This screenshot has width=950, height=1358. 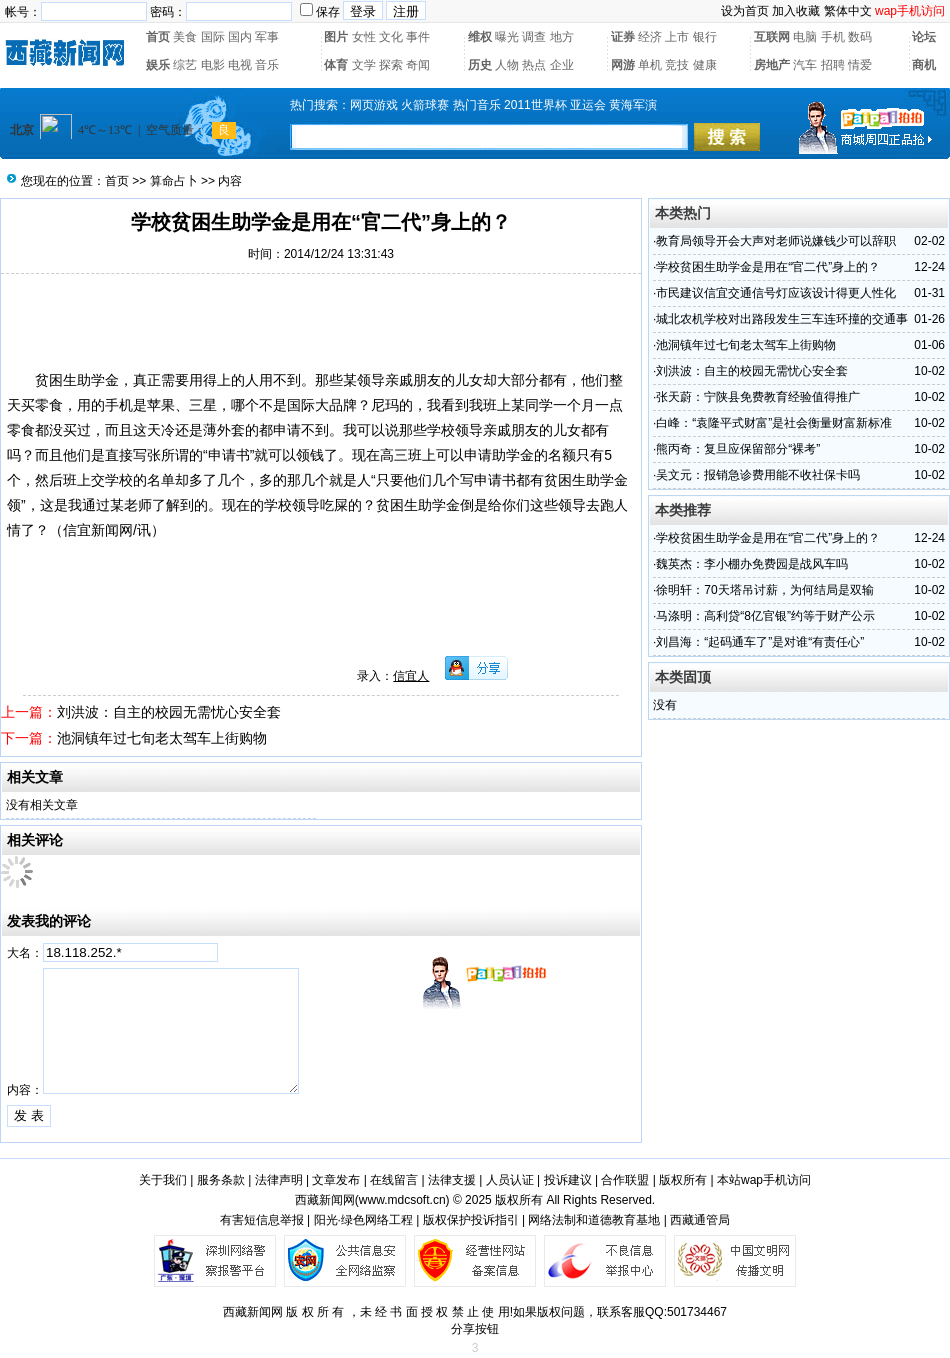 What do you see at coordinates (364, 37) in the screenshot?
I see `女性` at bounding box center [364, 37].